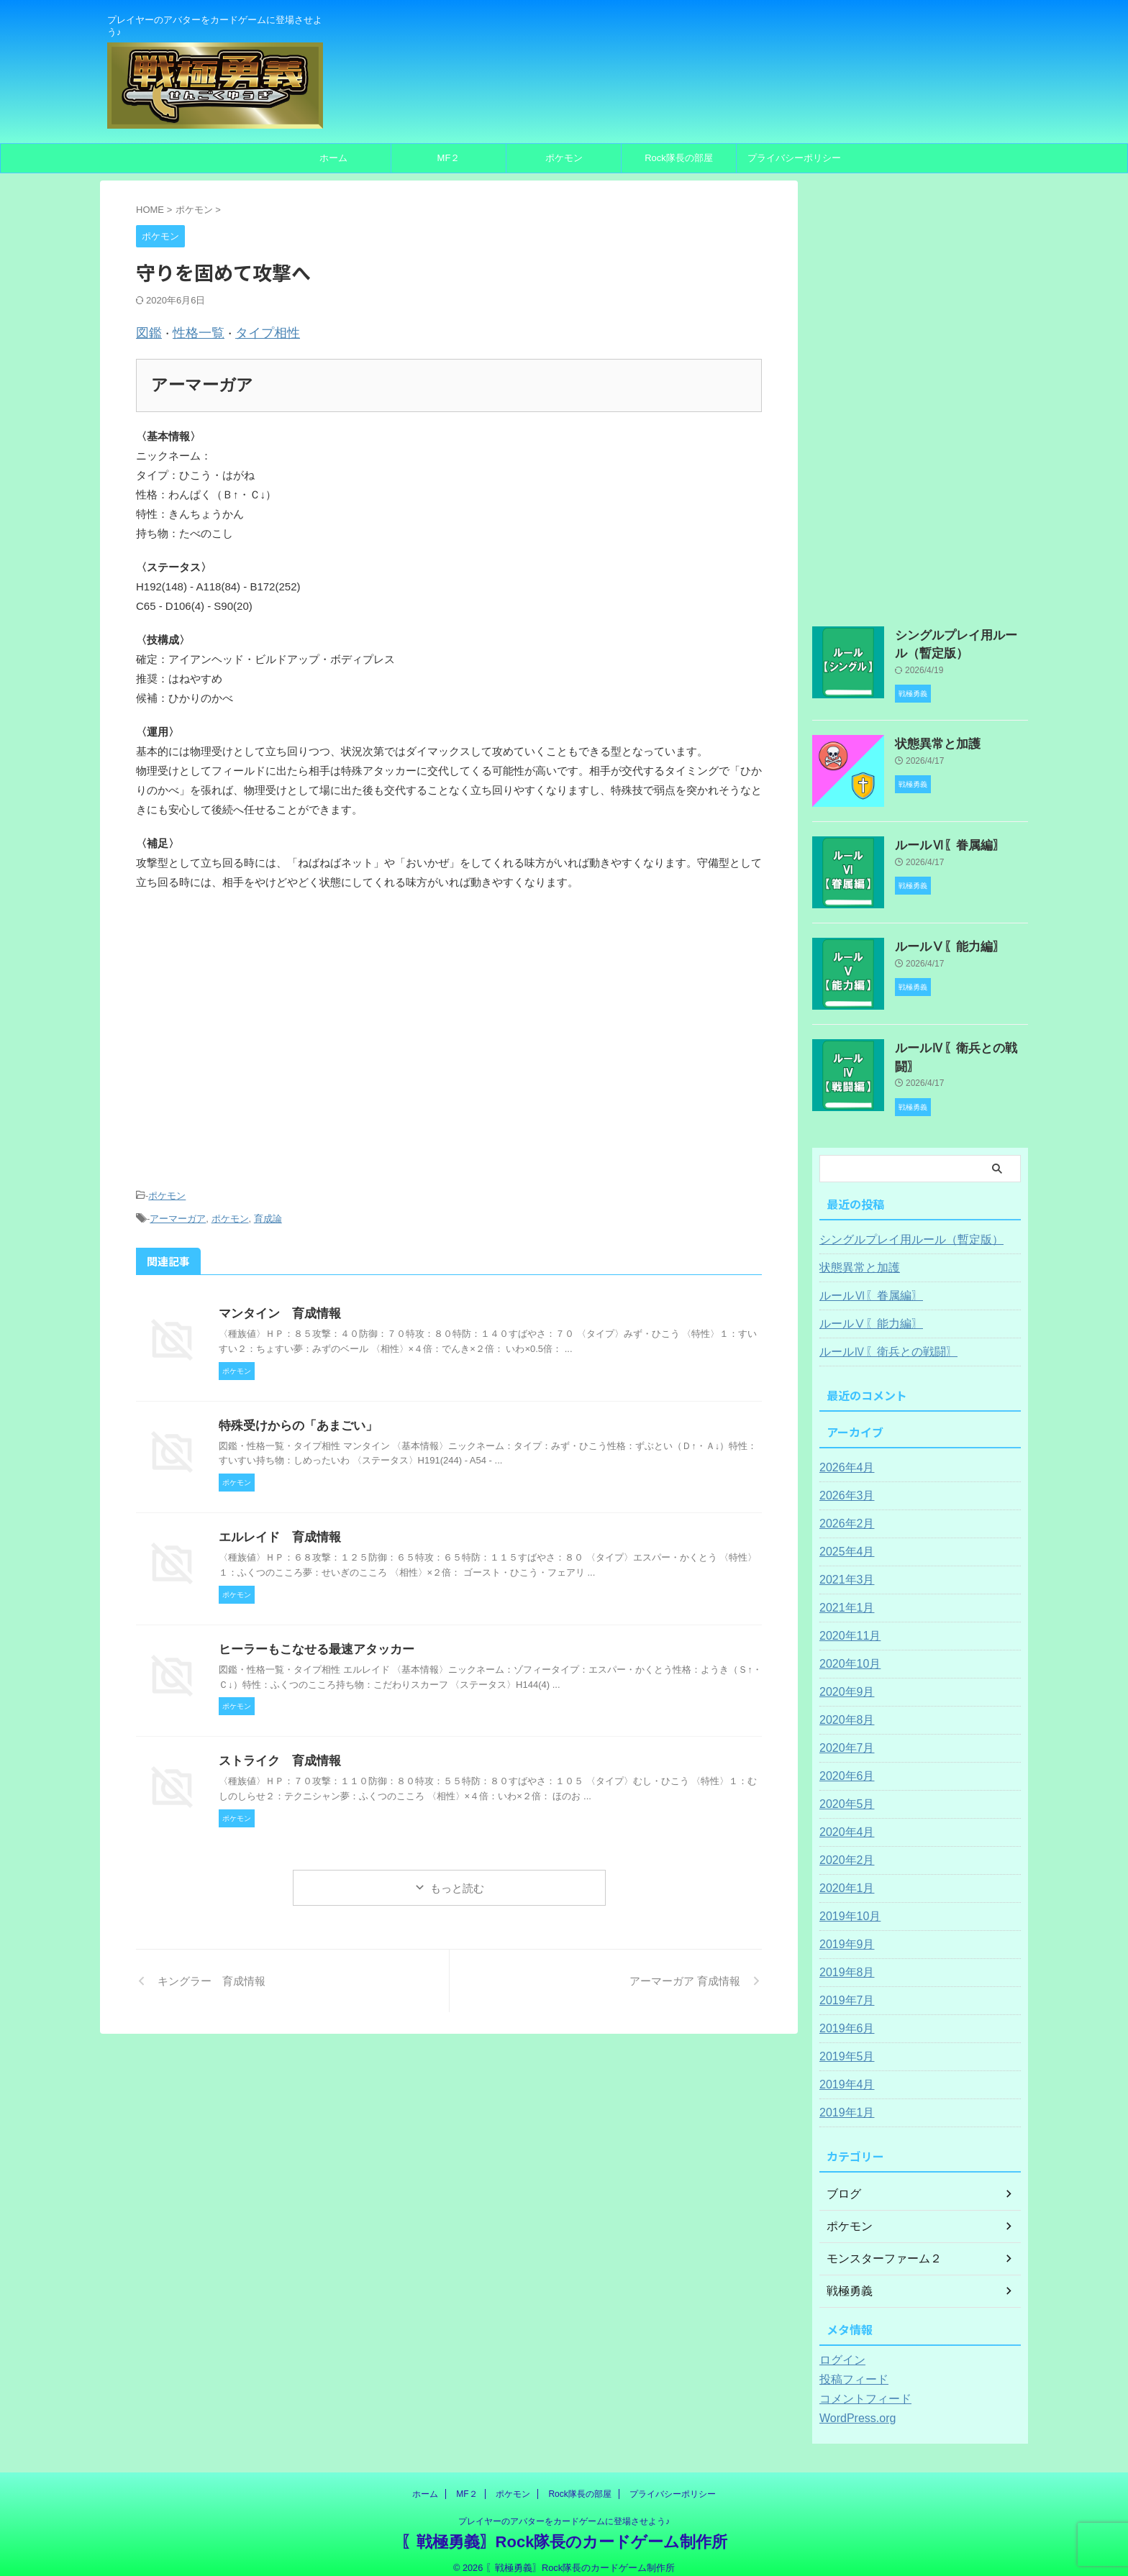 Image resolution: width=1128 pixels, height=2576 pixels. What do you see at coordinates (843, 2100) in the screenshot?
I see `2019年1月` at bounding box center [843, 2100].